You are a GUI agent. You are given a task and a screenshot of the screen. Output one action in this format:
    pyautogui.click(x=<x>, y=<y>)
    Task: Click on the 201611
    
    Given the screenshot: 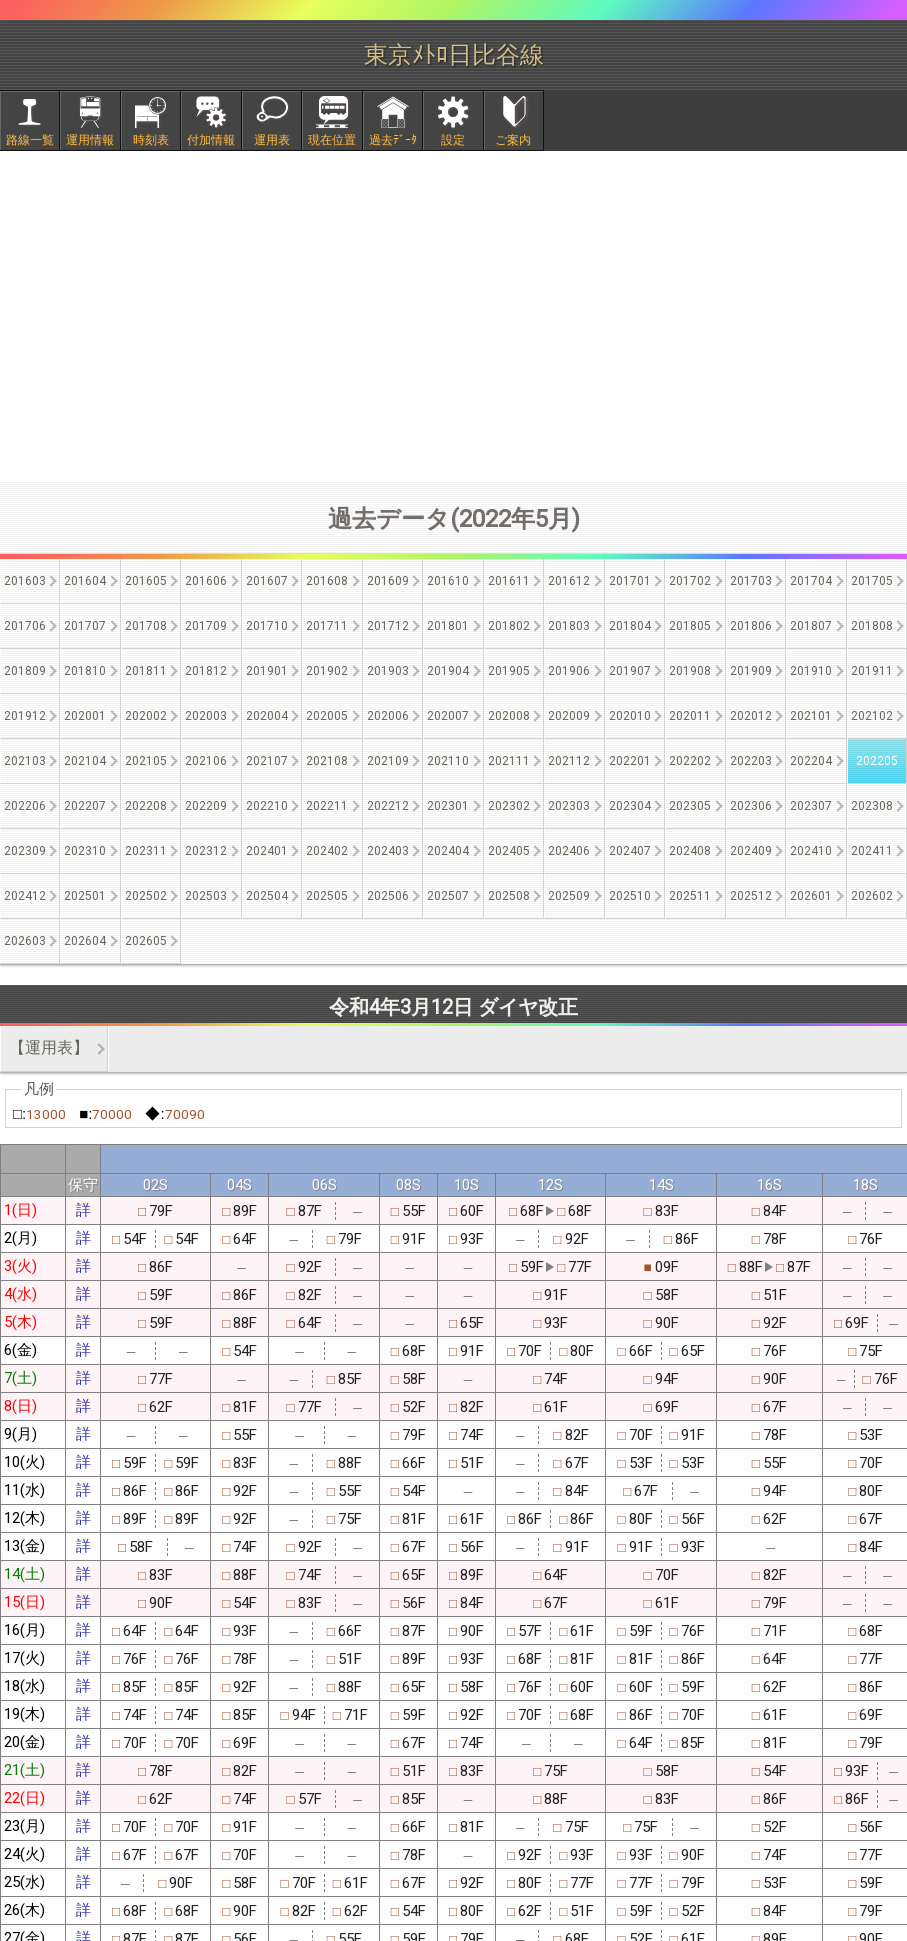 What is the action you would take?
    pyautogui.click(x=509, y=581)
    